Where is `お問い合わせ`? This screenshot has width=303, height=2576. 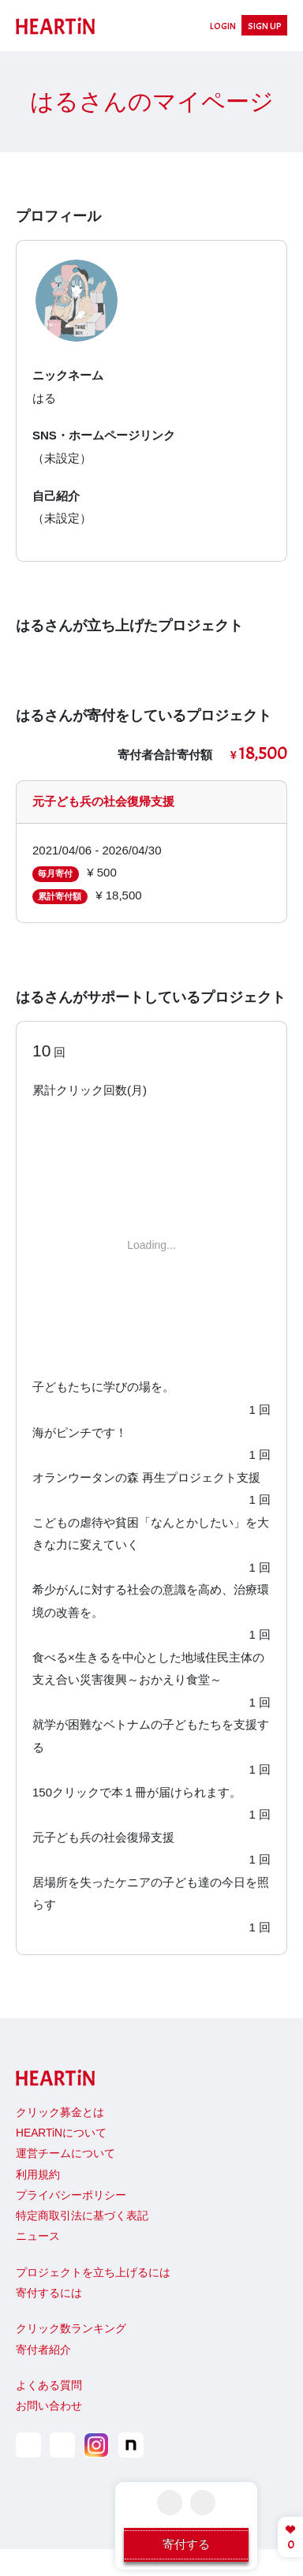
お問い合わせ is located at coordinates (49, 2406).